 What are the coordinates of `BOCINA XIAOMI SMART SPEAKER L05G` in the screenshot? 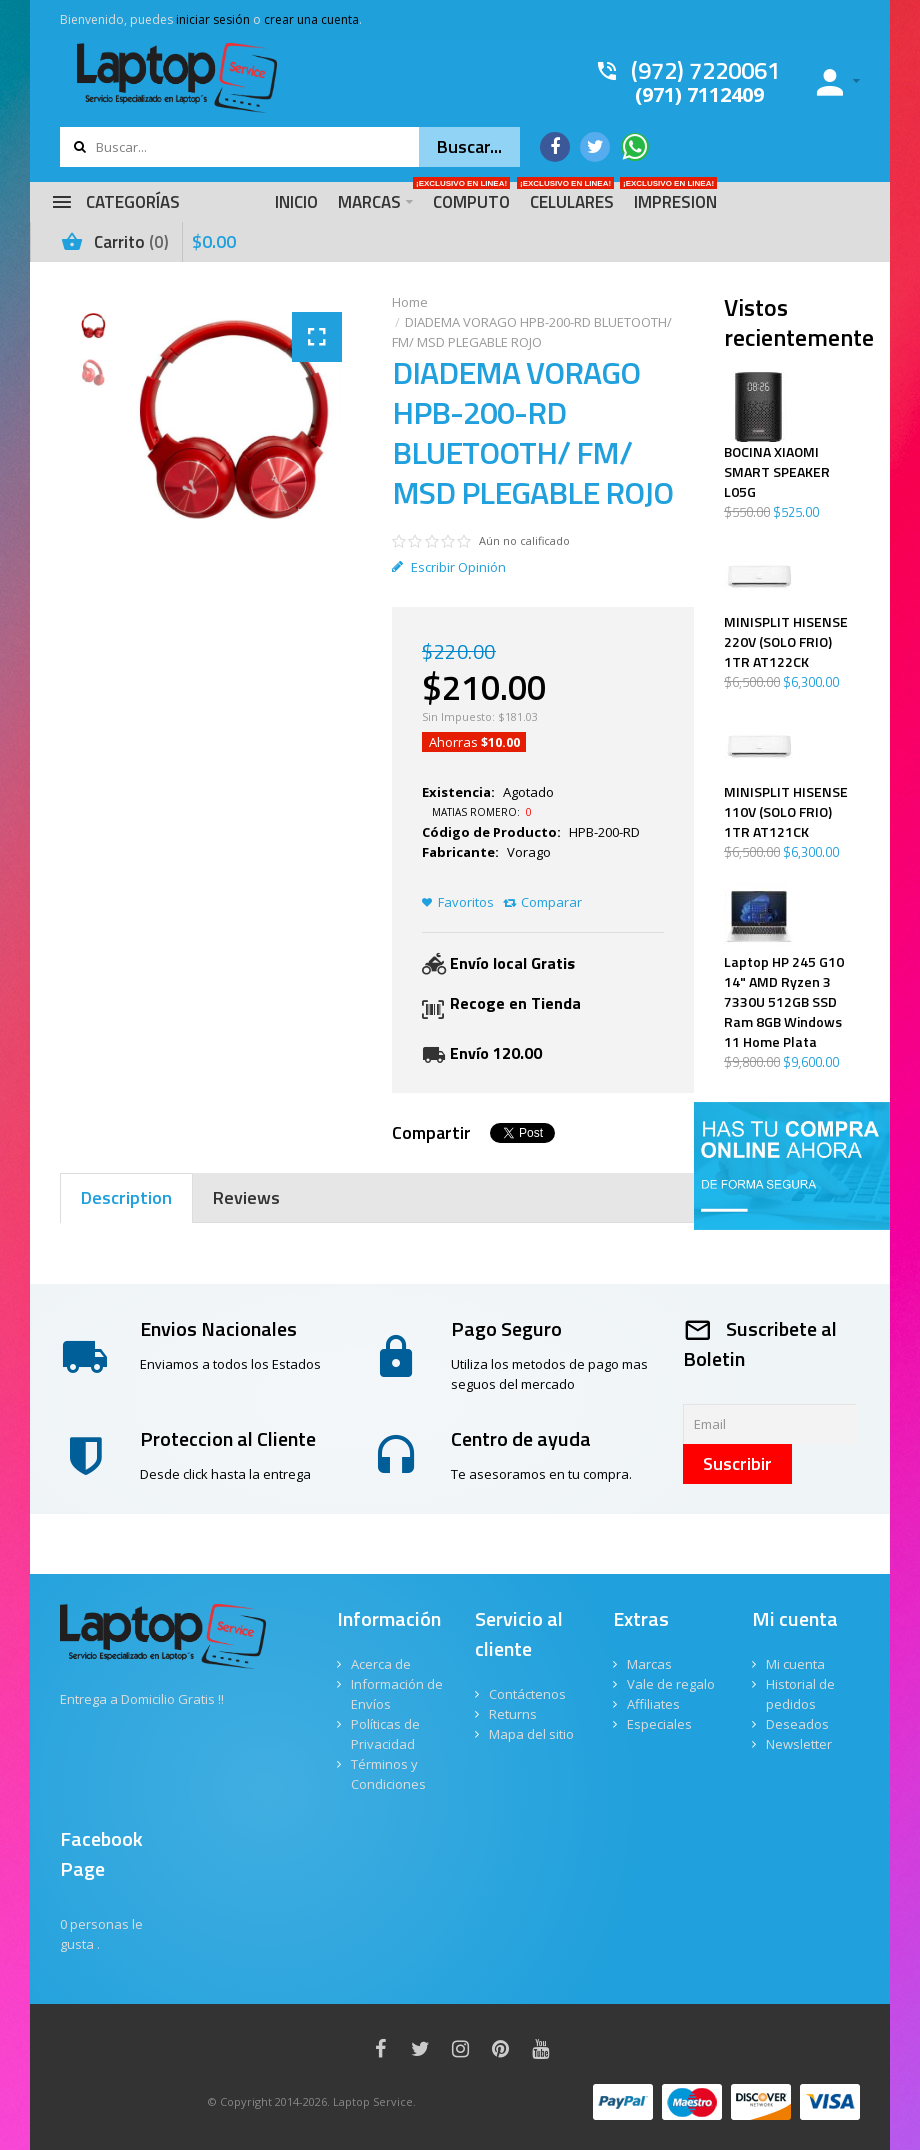 It's located at (777, 472).